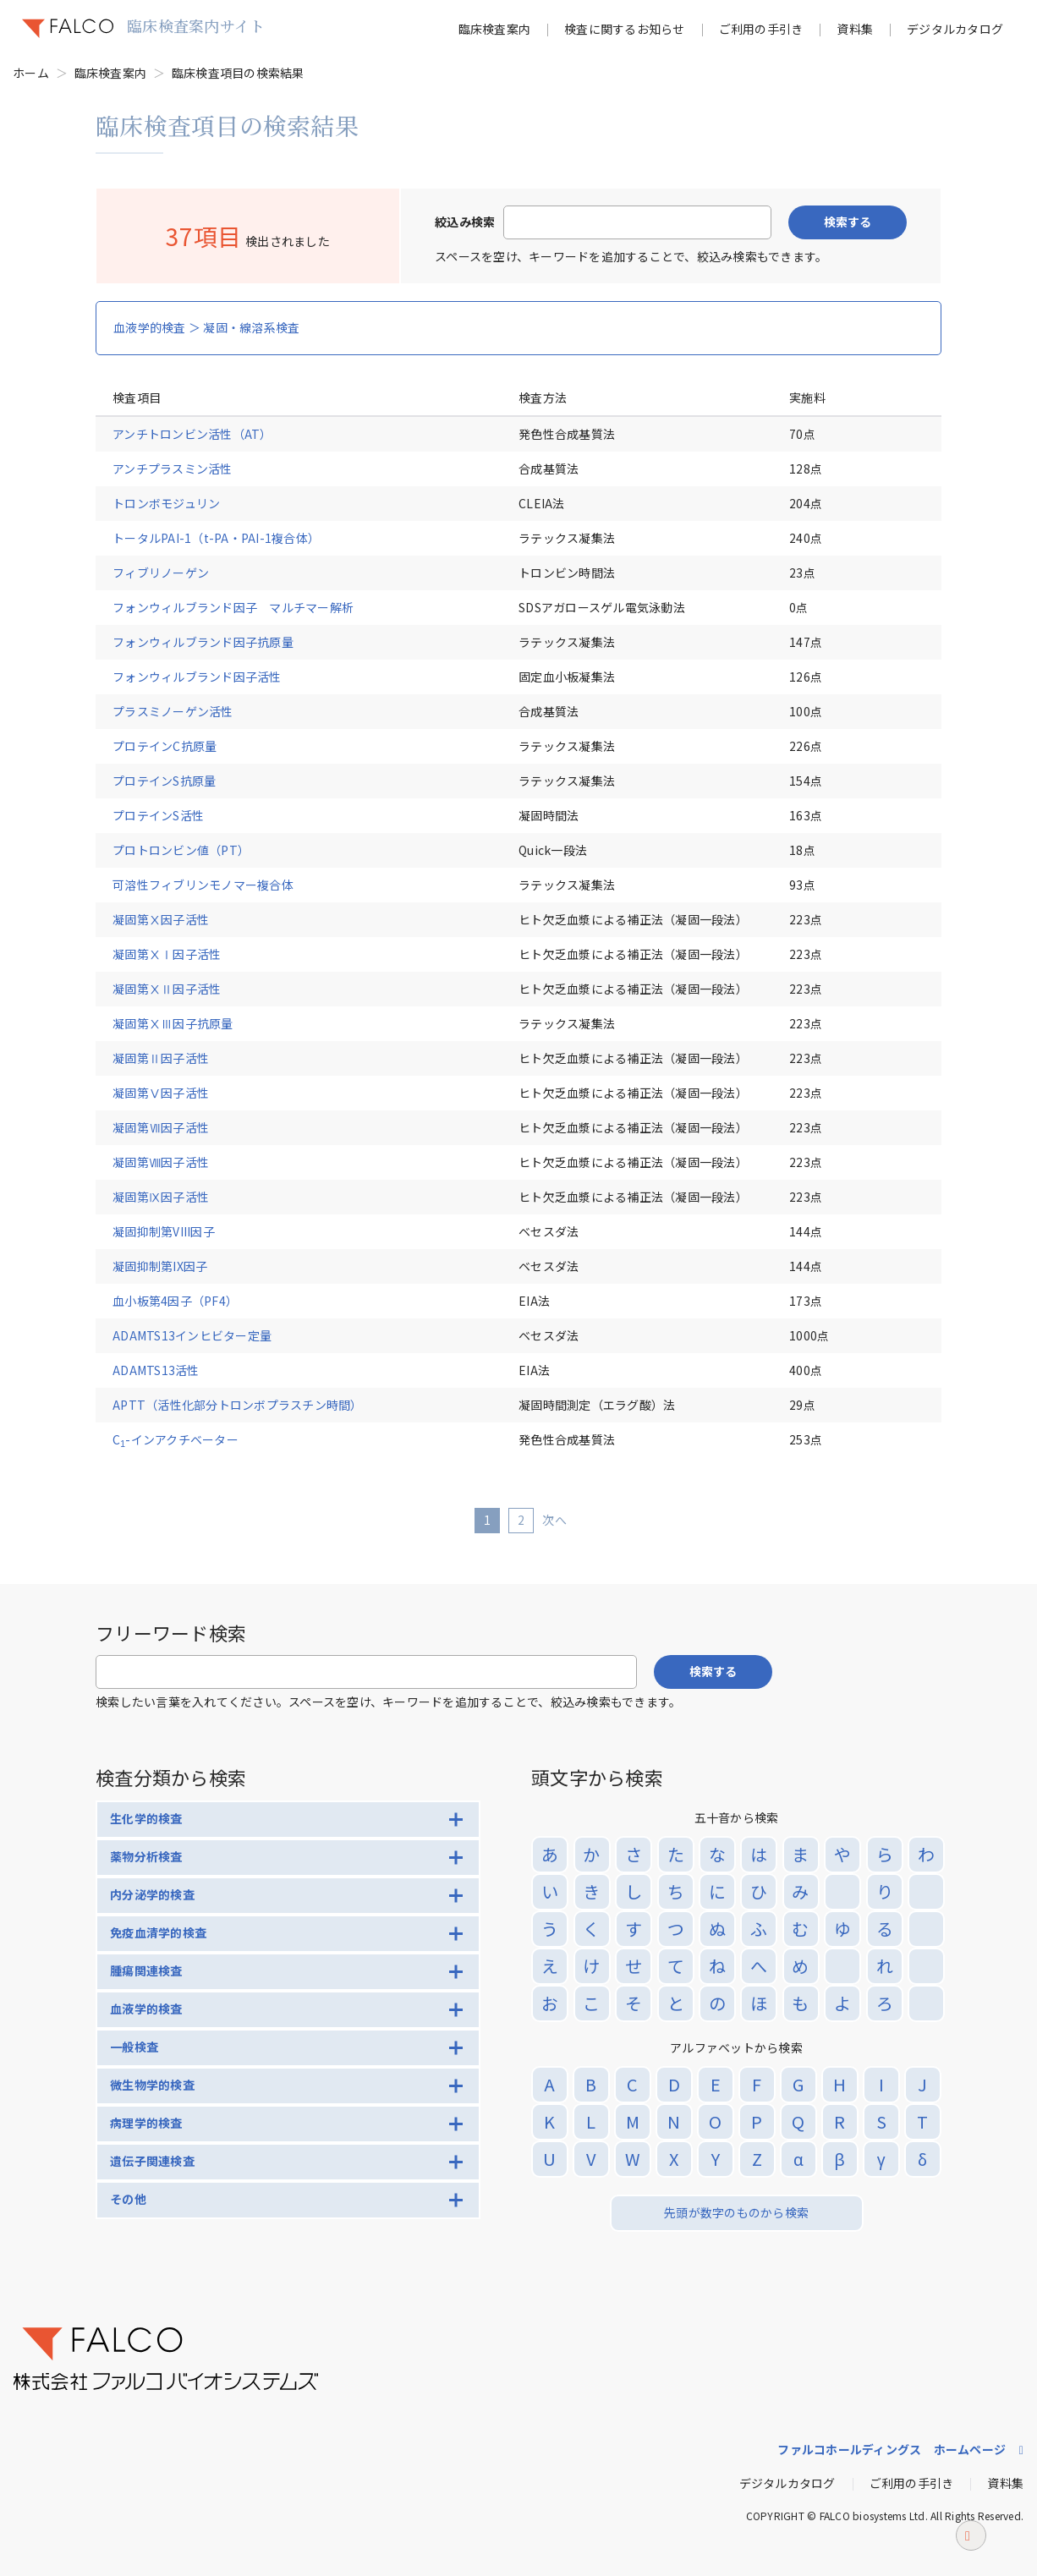  I want to click on 可溶性フィブリンモノマー複合体, so click(203, 884).